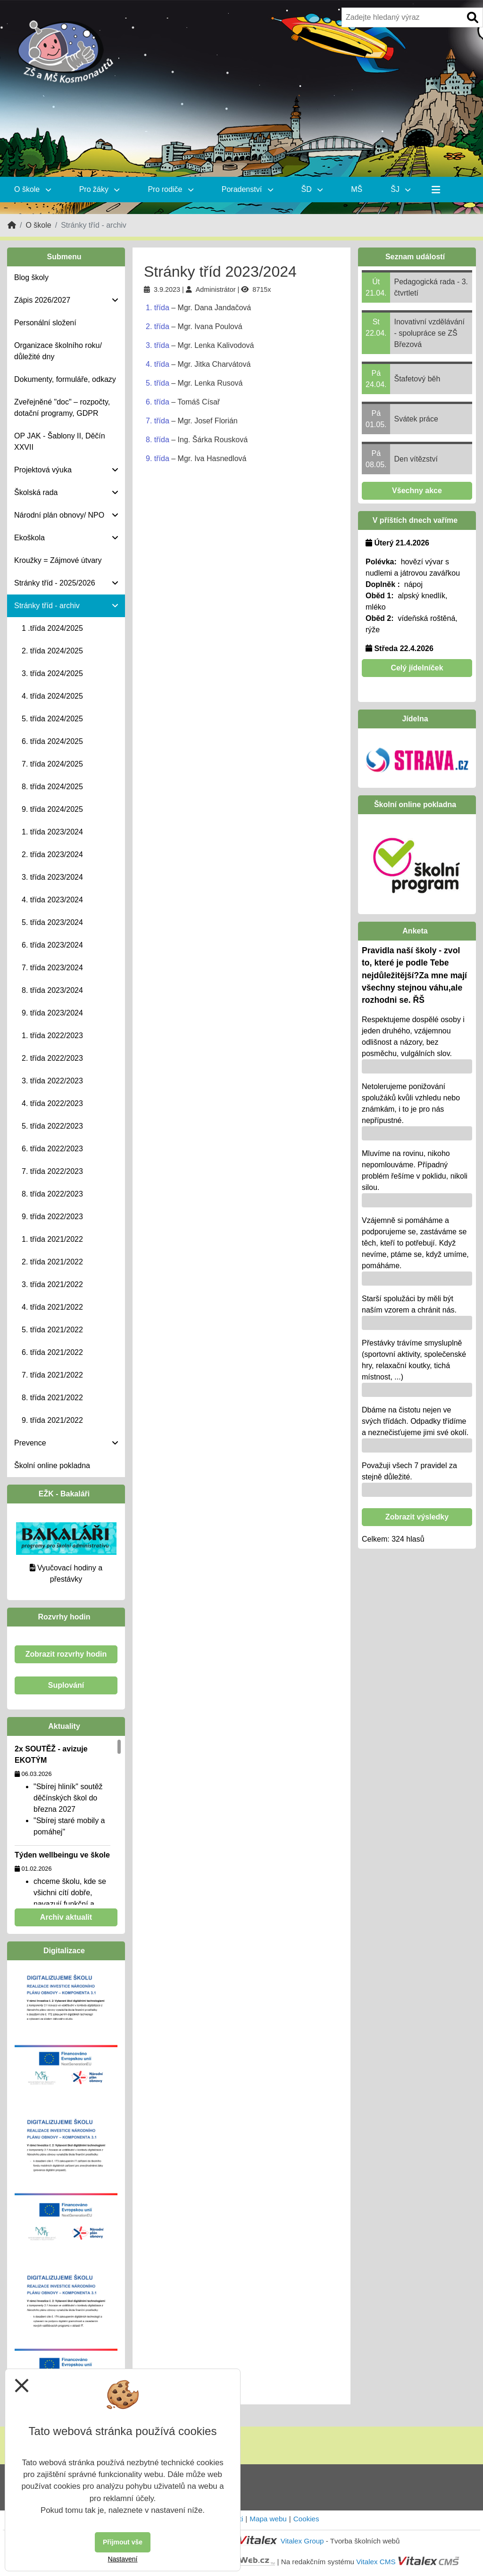 The image size is (483, 2576). Describe the element at coordinates (52, 719) in the screenshot. I see `5. třída 2024/2025` at that location.